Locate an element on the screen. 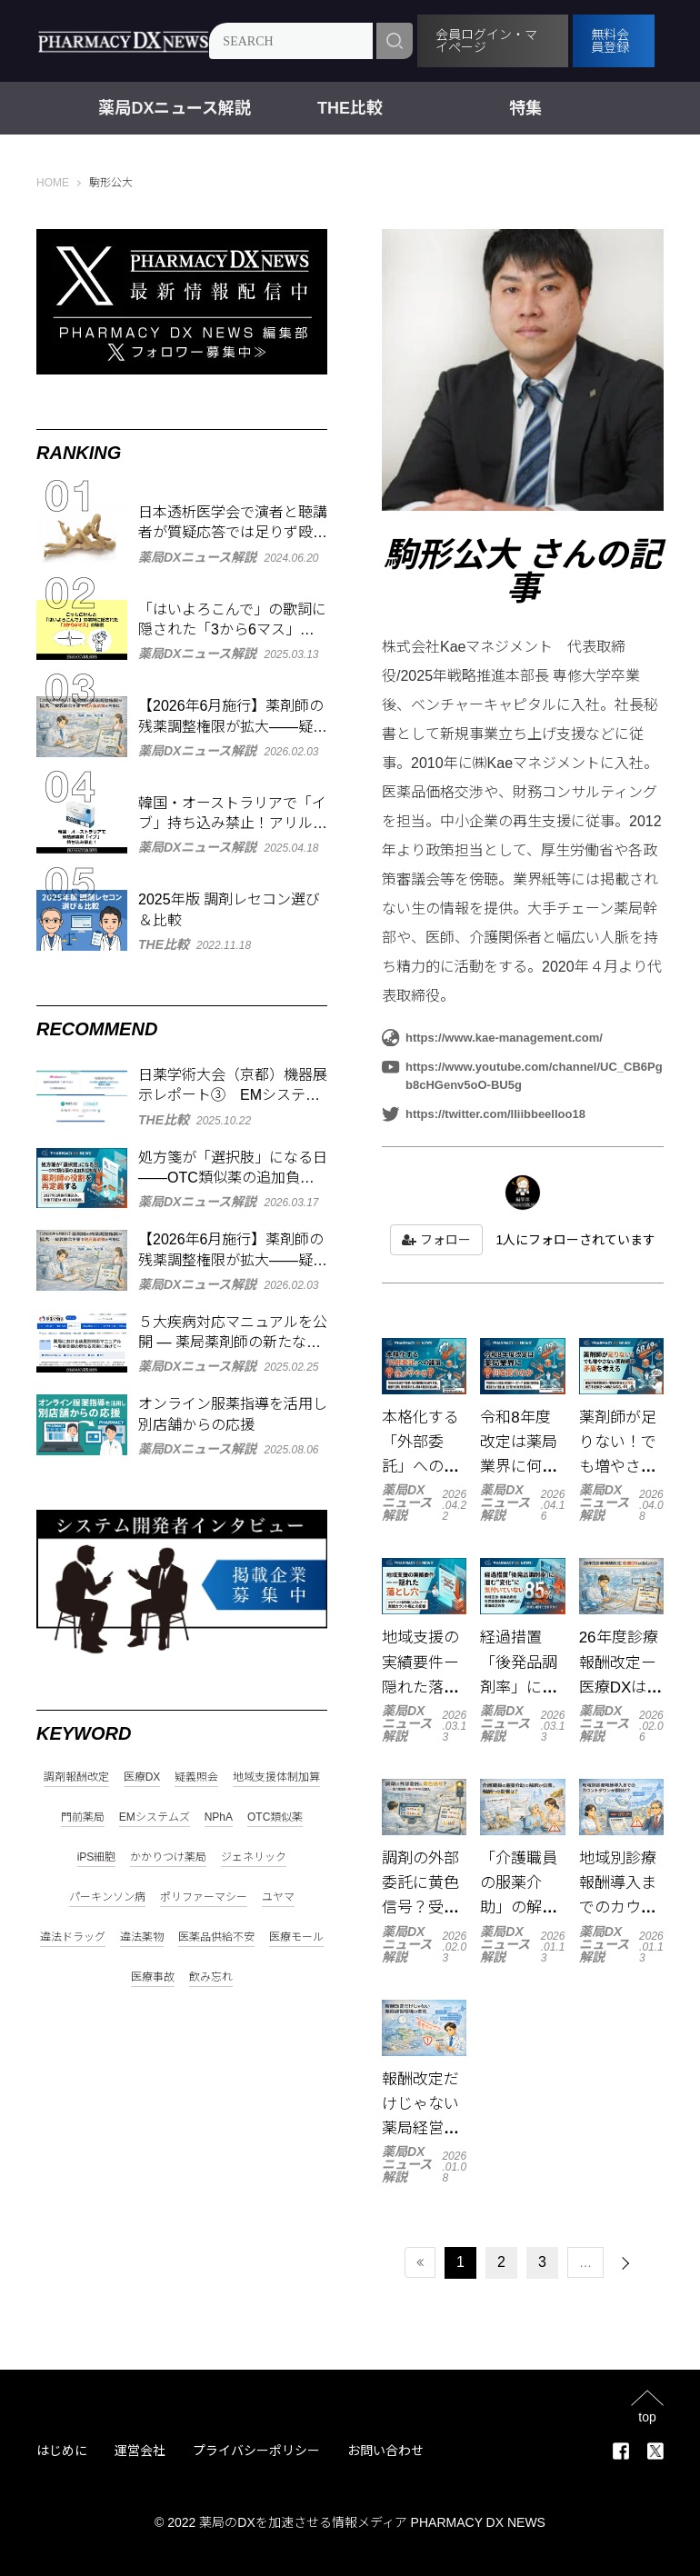 The image size is (700, 2576). 薬局DXニュース解説 is located at coordinates (174, 108).